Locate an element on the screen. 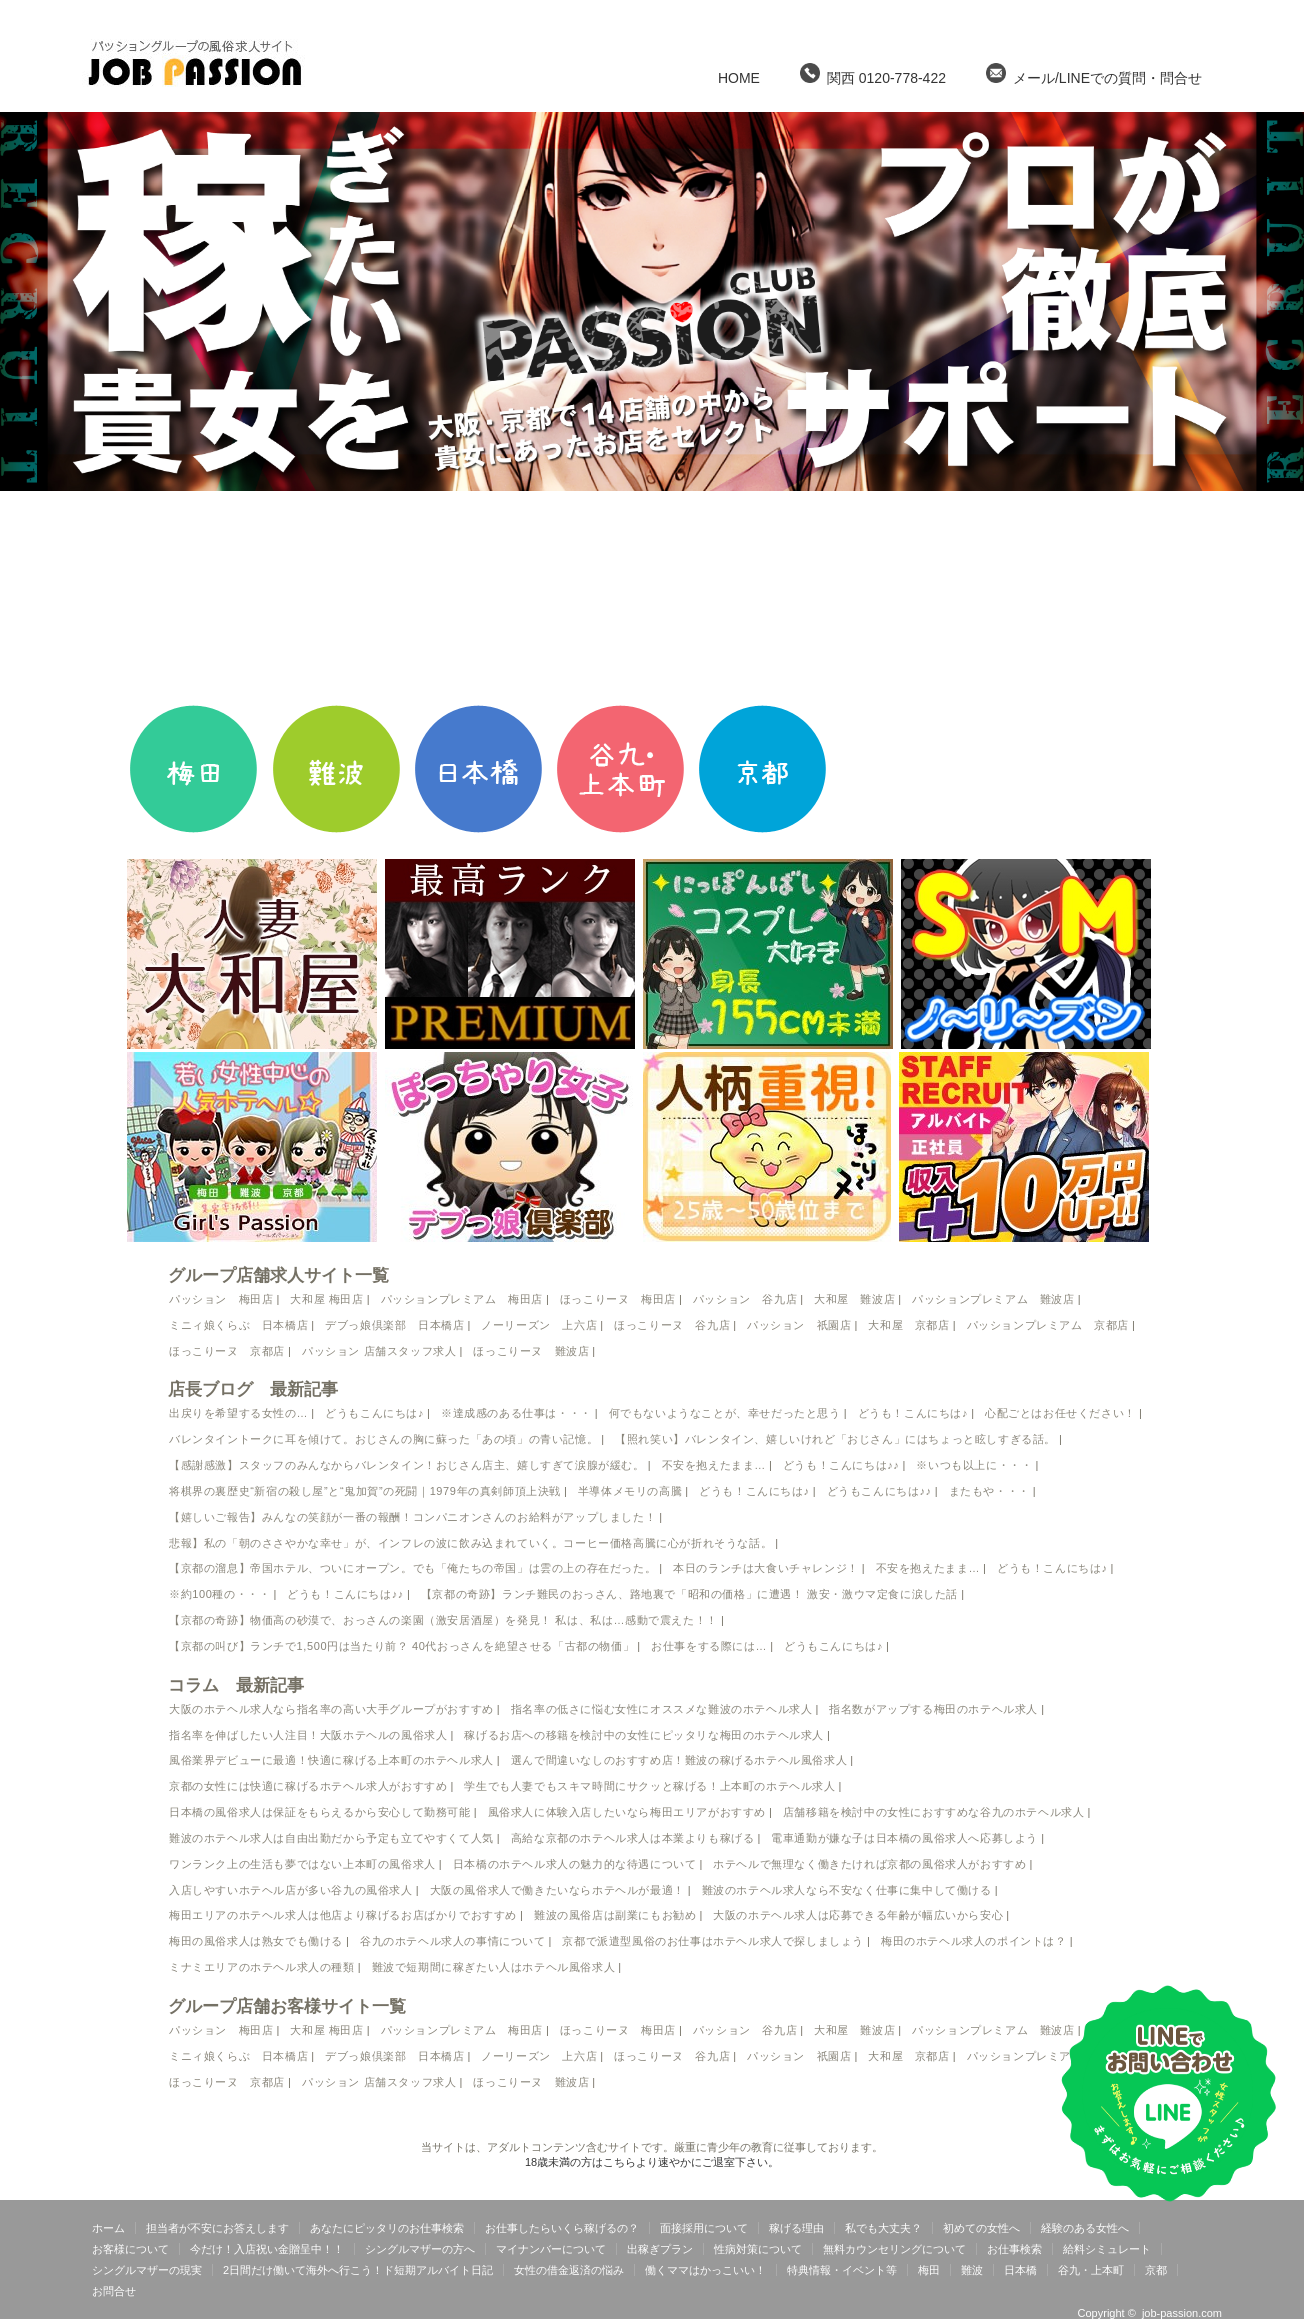  お問合せ is located at coordinates (114, 2291).